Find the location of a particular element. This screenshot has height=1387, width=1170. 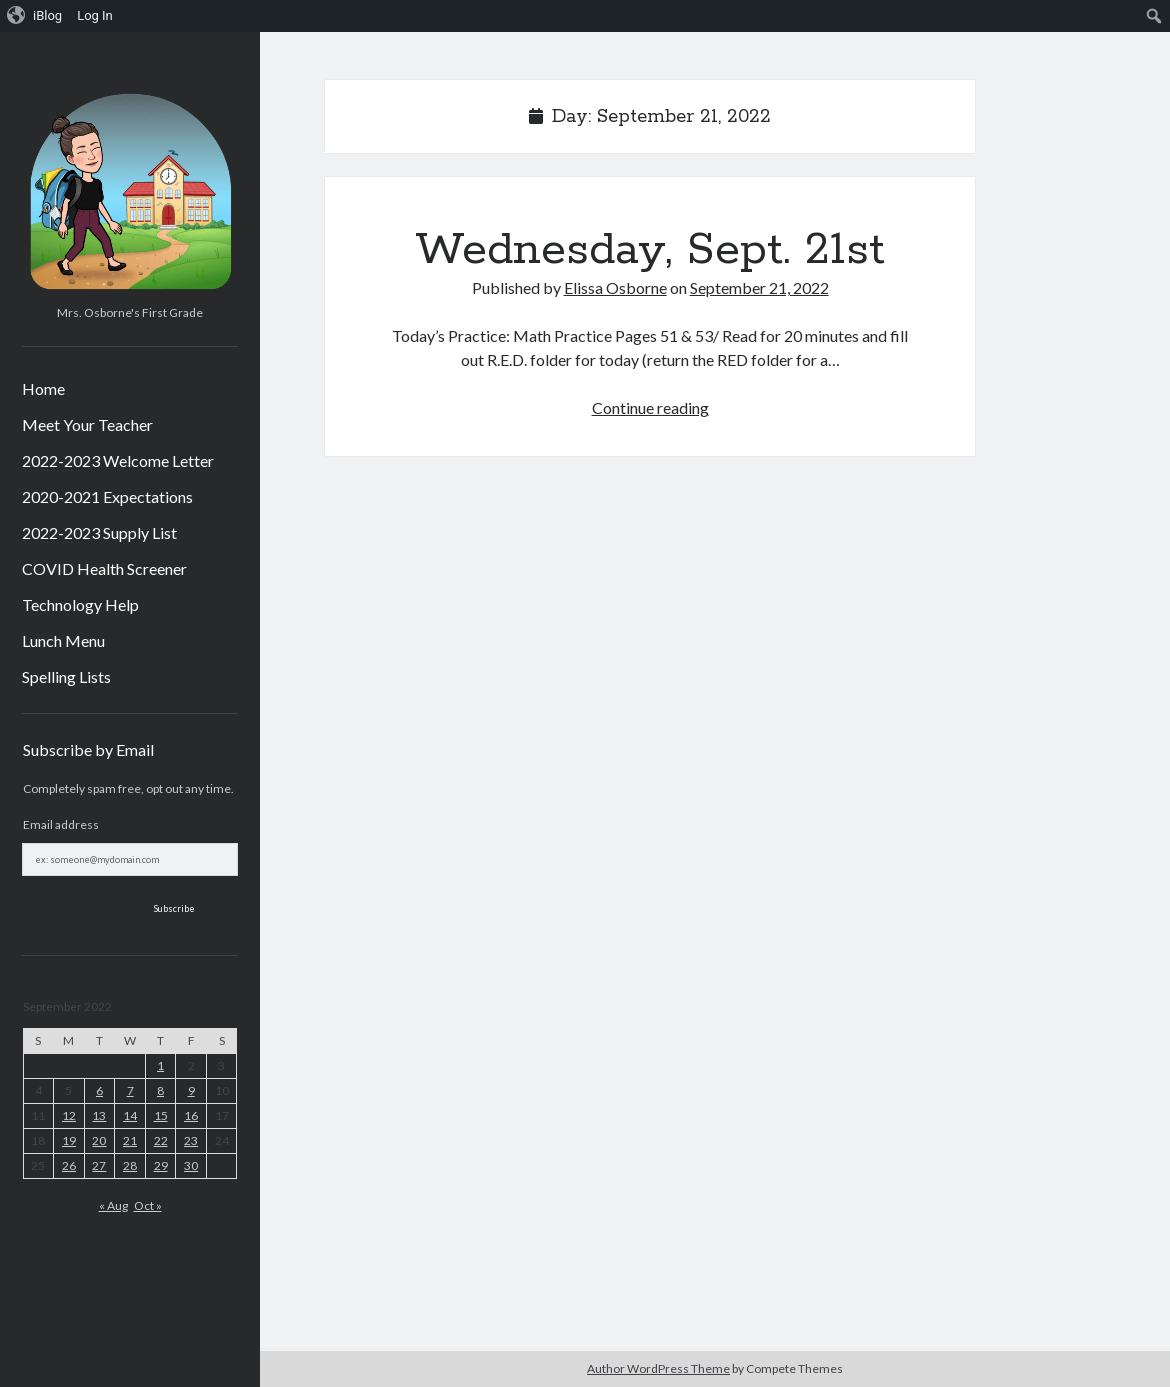

27 [Posts published on September 27, 2022] is located at coordinates (99, 1165).